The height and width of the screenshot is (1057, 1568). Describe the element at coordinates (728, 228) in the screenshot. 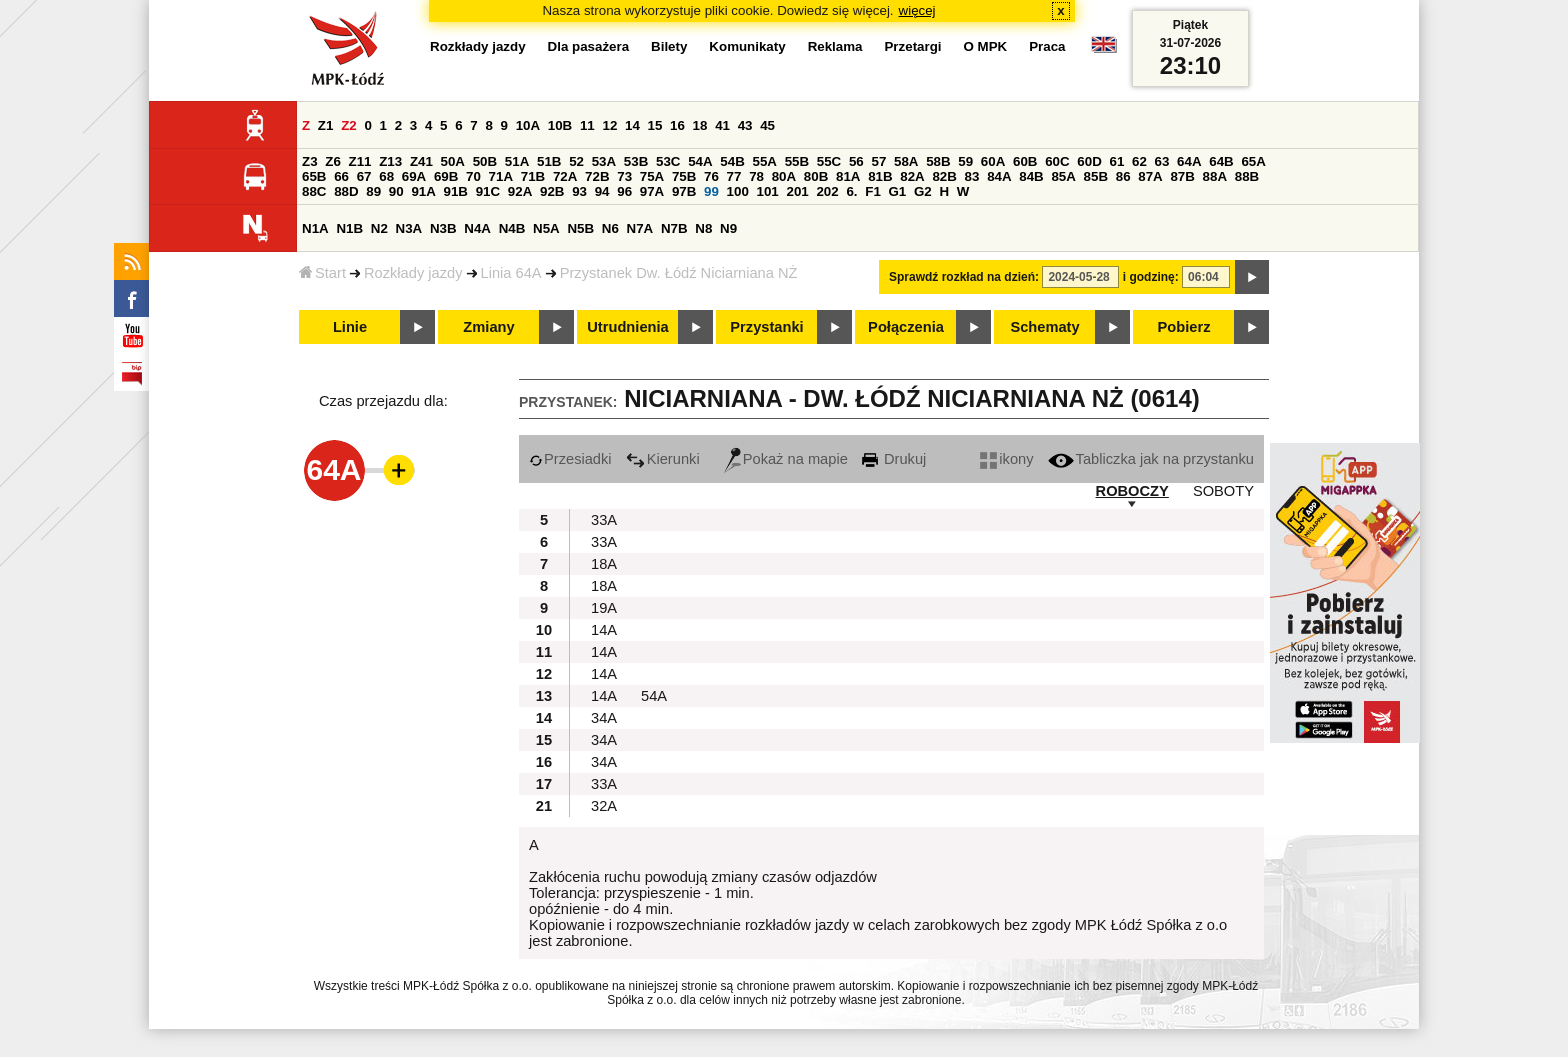

I see `N9` at that location.